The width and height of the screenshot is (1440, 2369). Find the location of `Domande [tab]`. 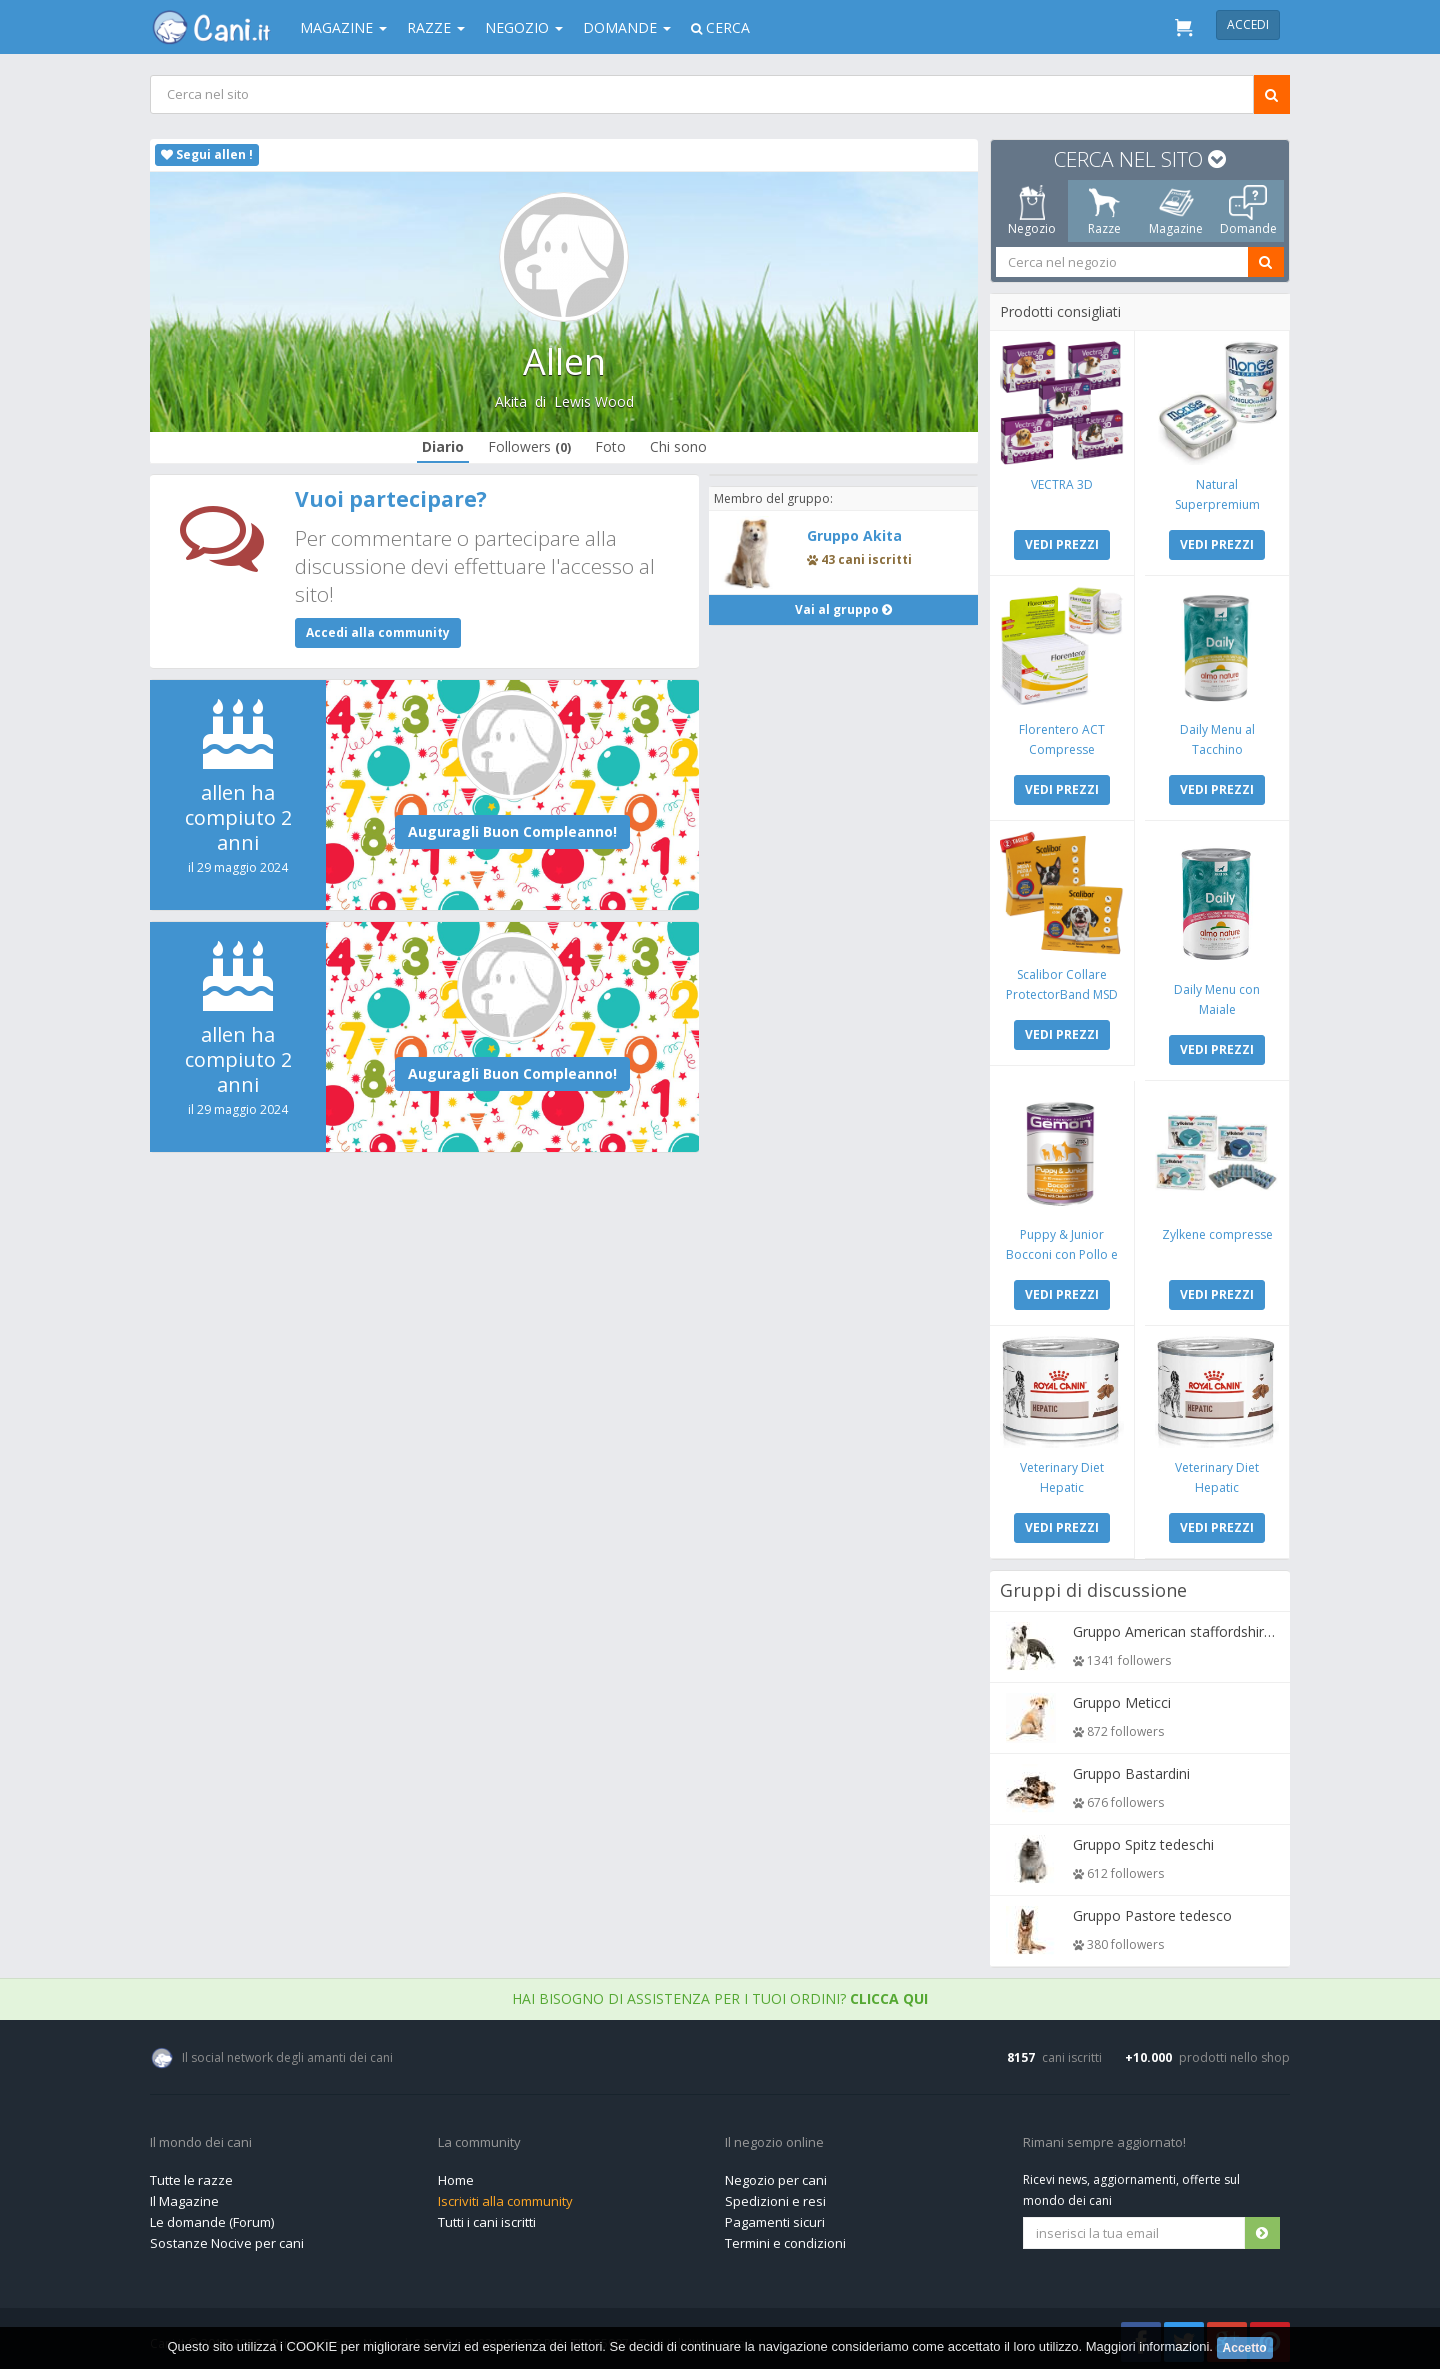

Domande [tab] is located at coordinates (1248, 211).